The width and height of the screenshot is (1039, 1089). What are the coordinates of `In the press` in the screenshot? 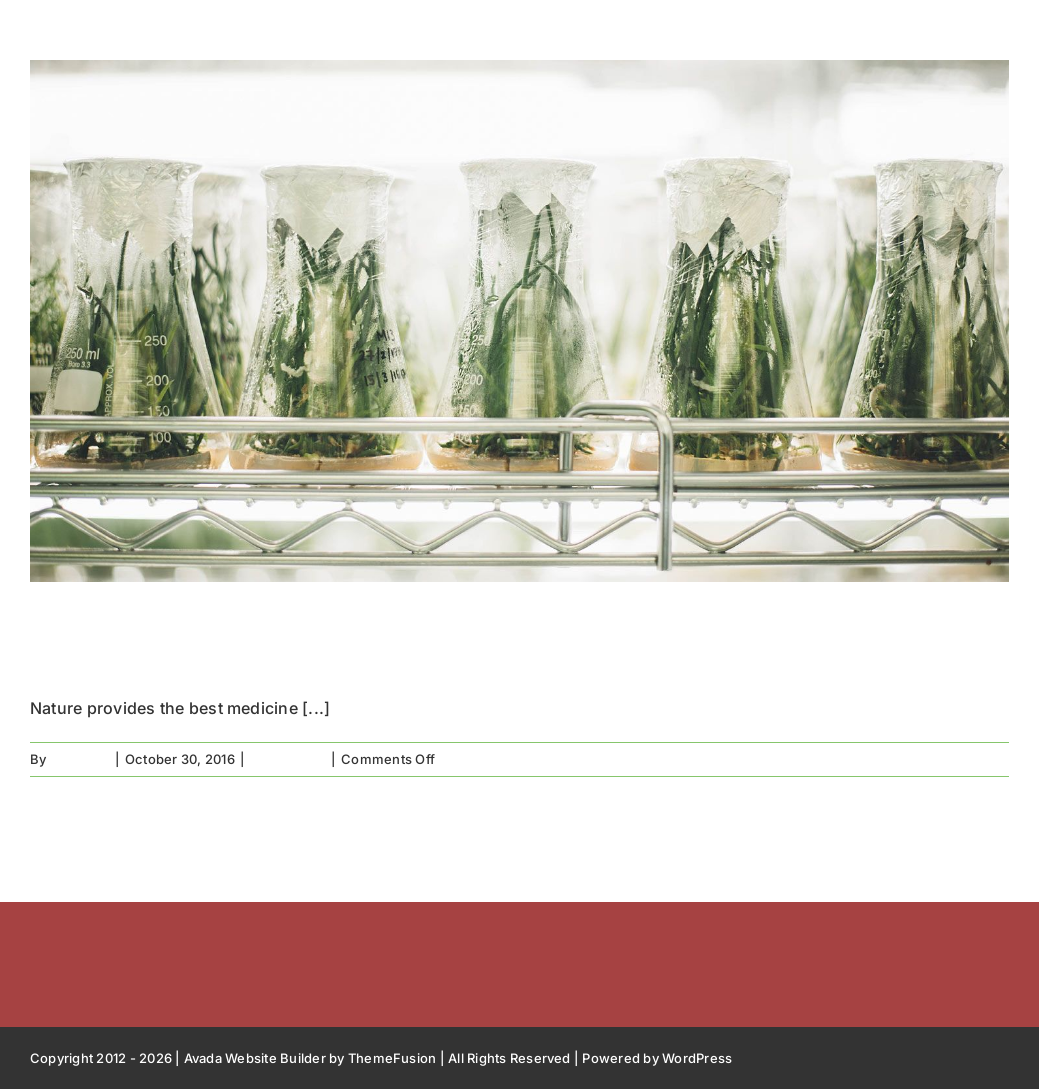 It's located at (288, 759).